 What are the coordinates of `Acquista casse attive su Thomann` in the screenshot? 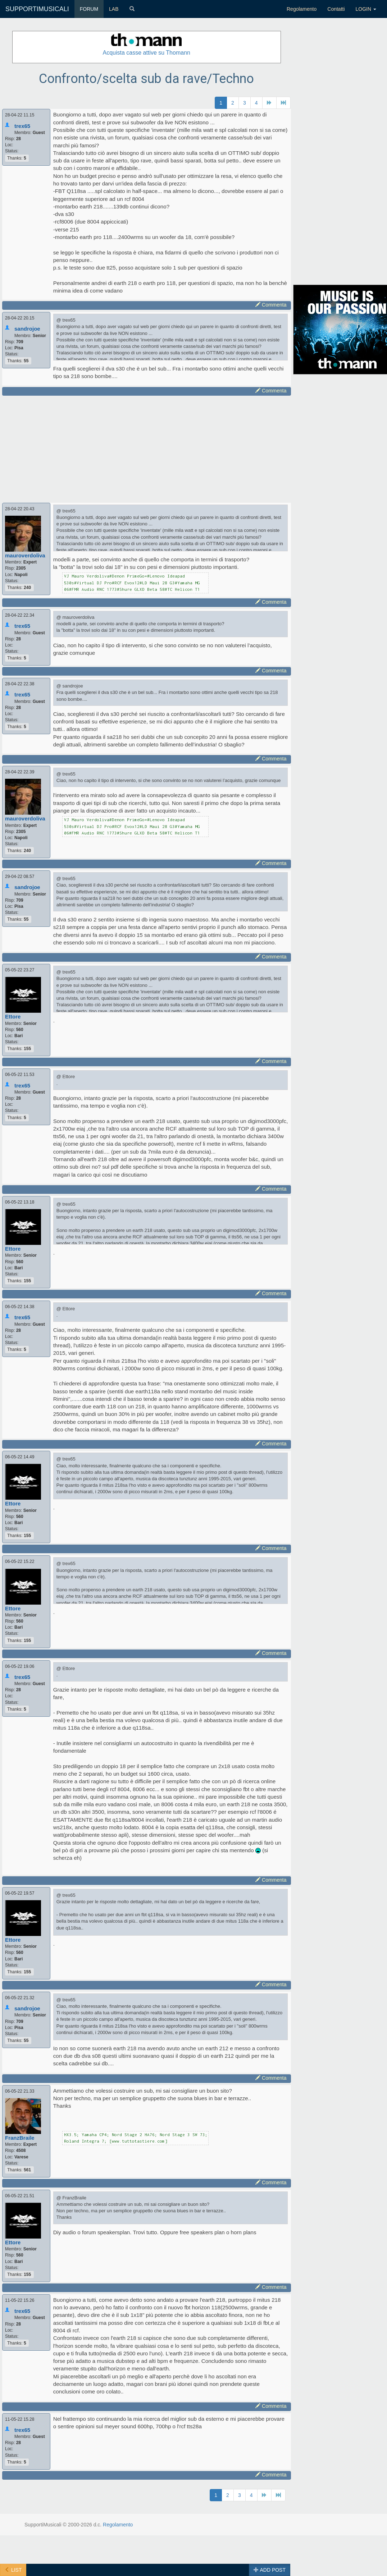 It's located at (146, 53).